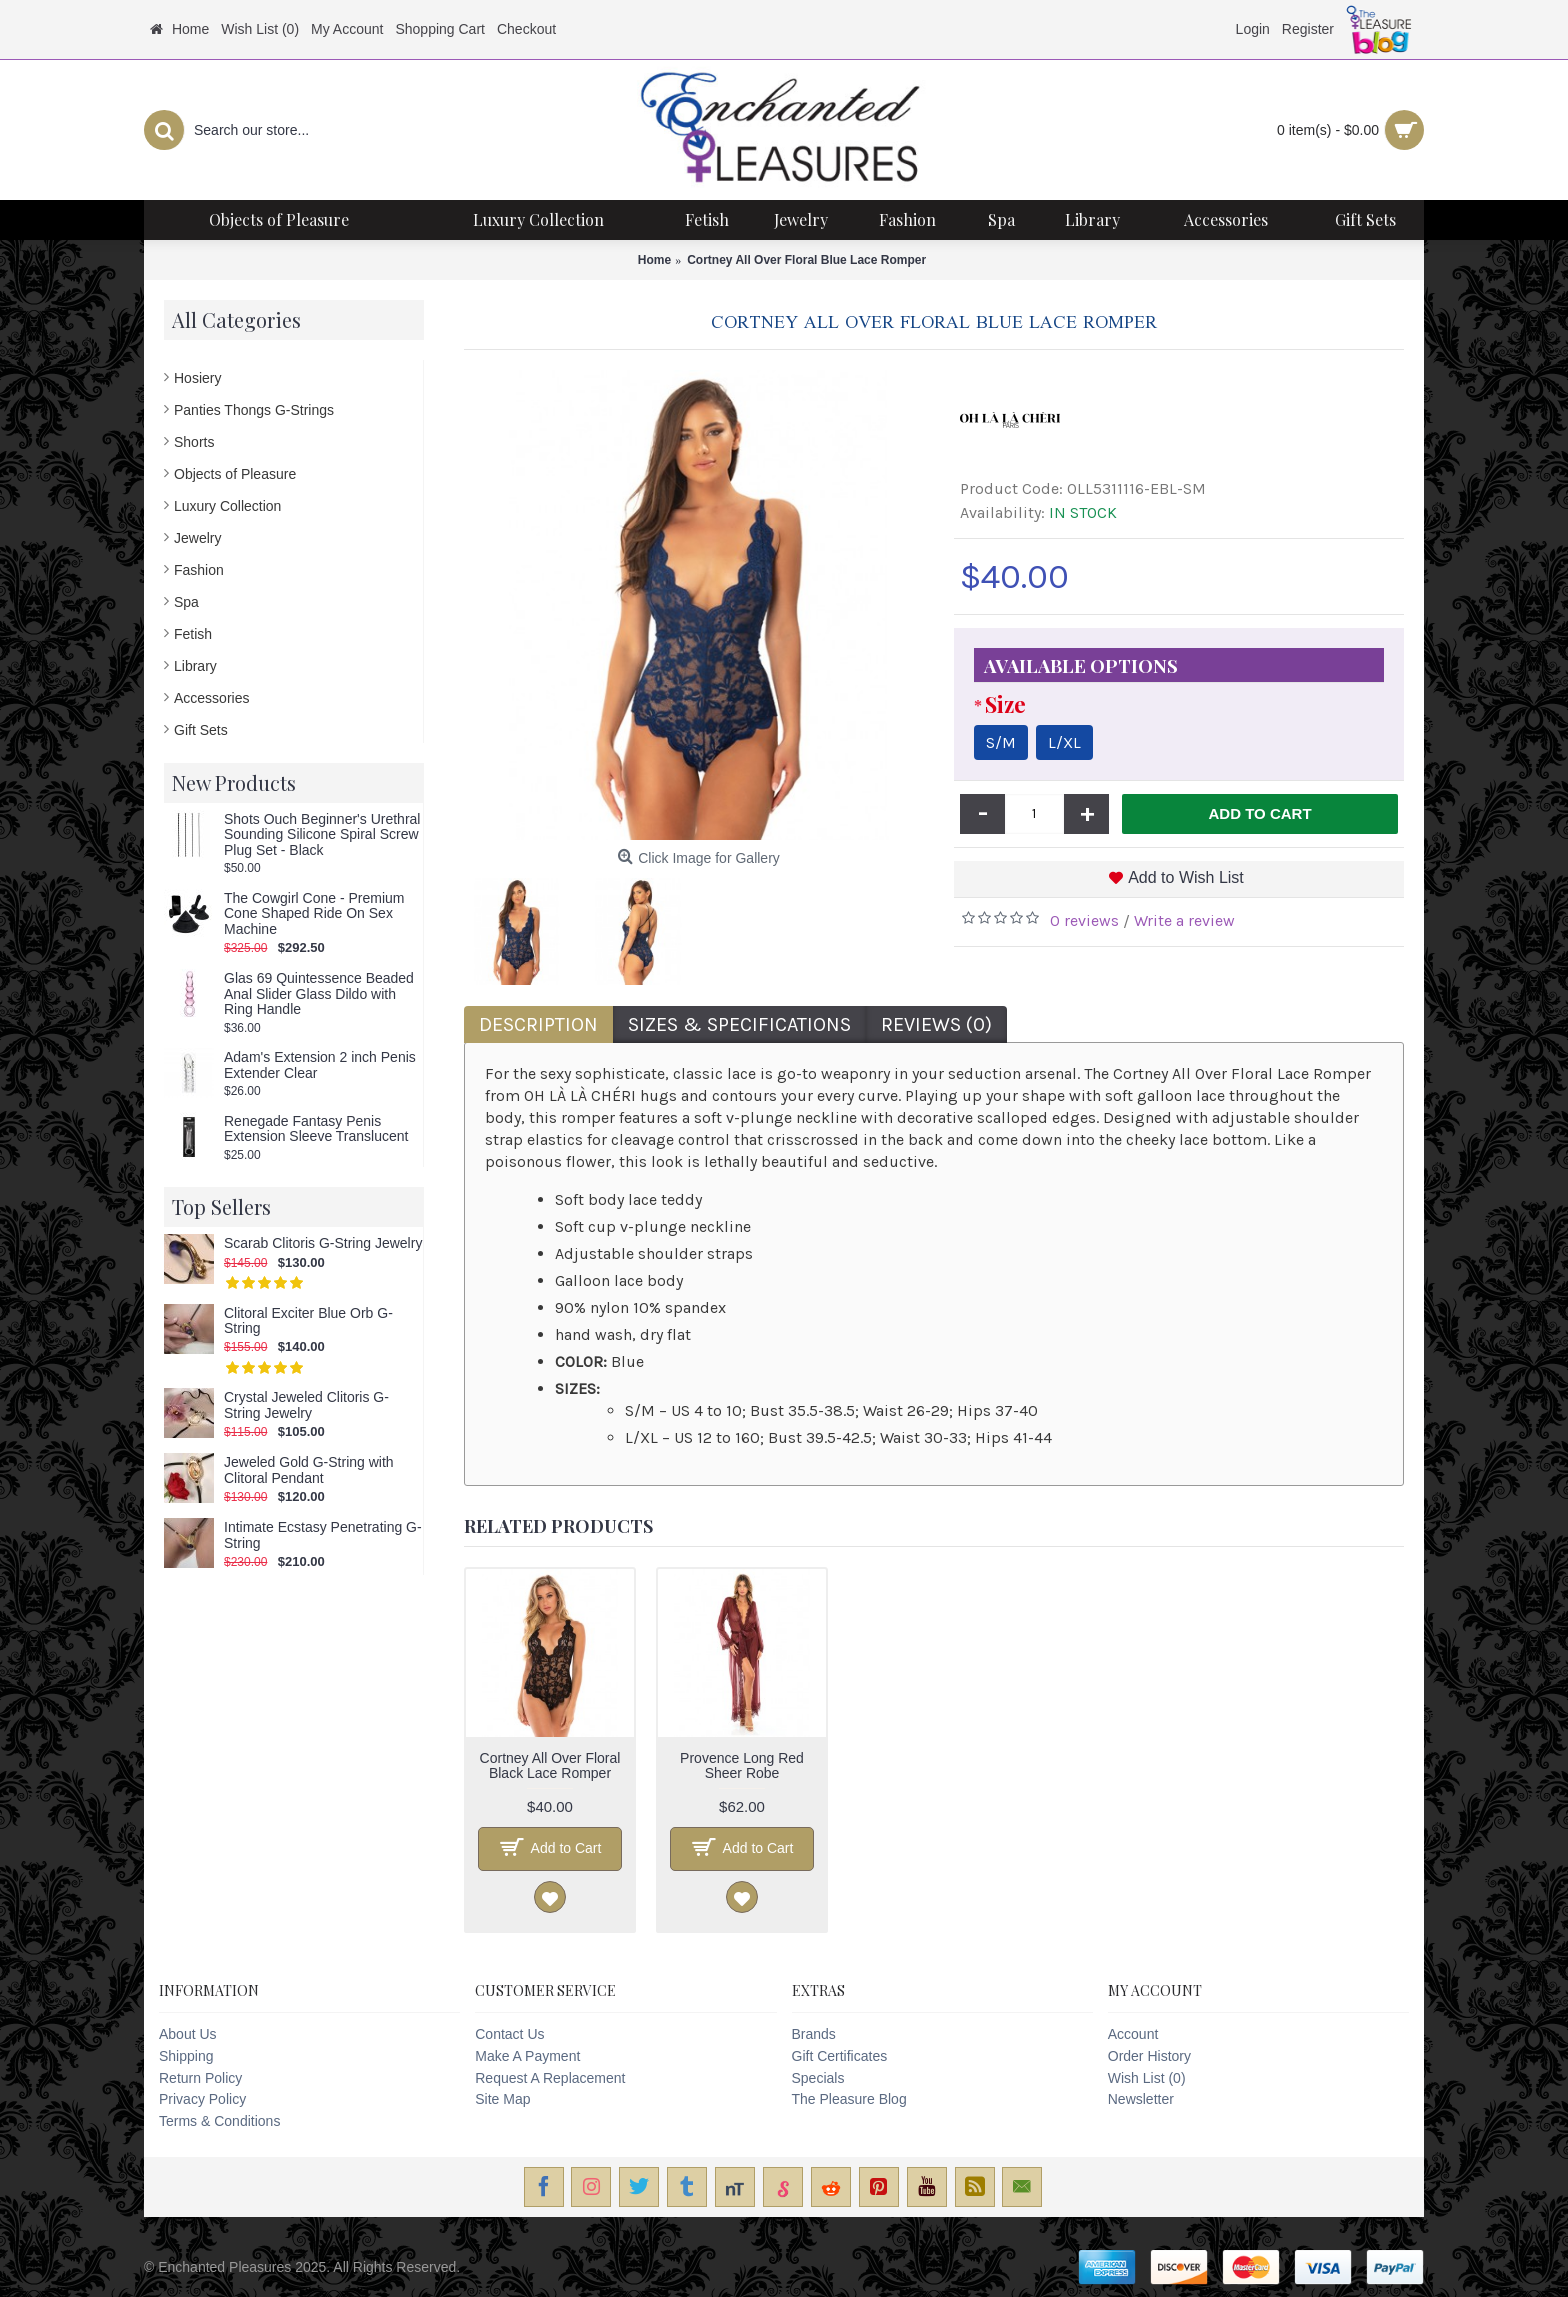  I want to click on Gift Sets, so click(201, 730).